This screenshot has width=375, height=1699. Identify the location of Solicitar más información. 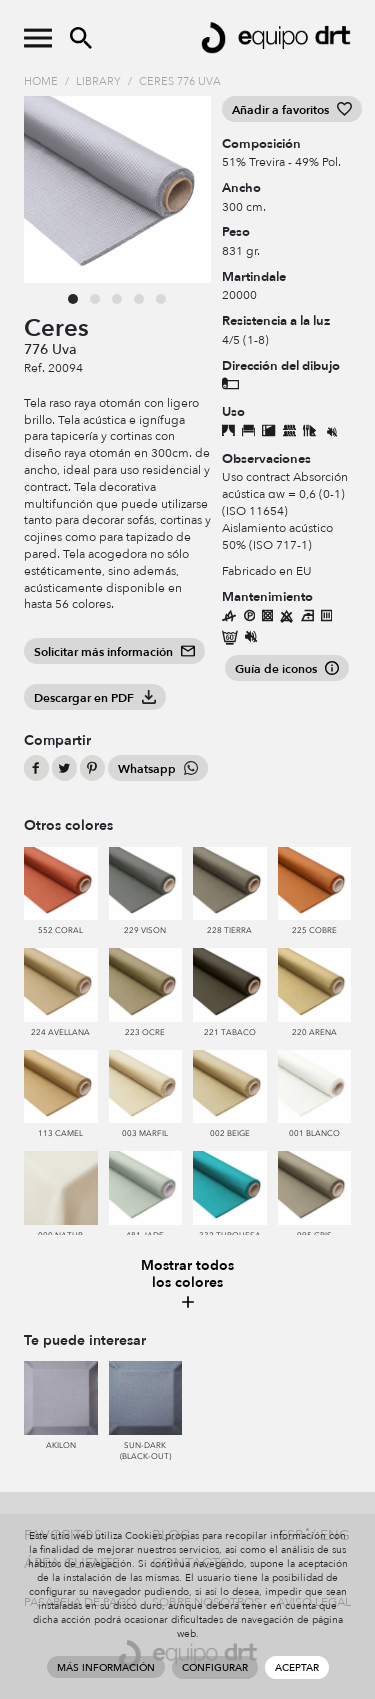
(114, 652).